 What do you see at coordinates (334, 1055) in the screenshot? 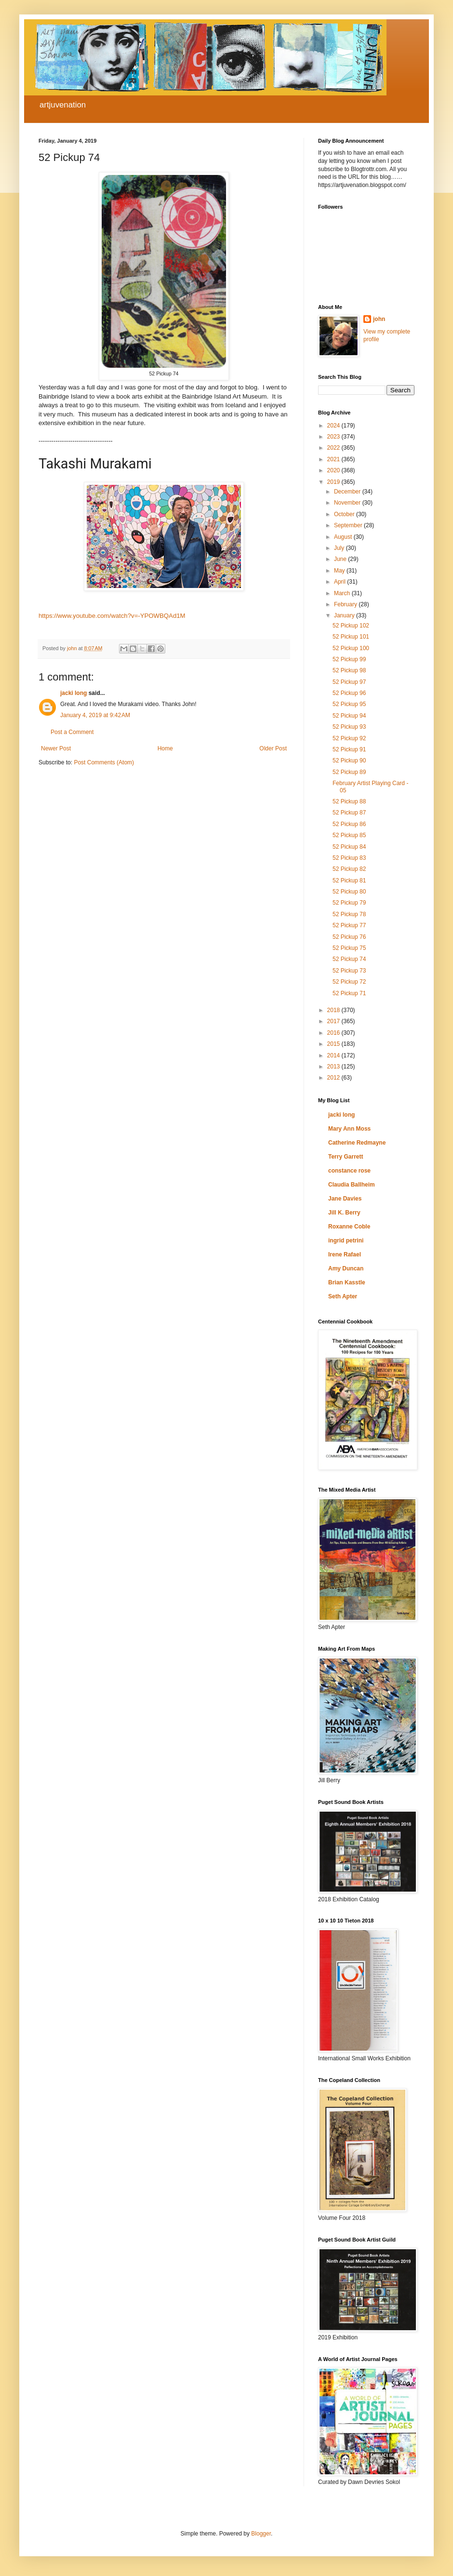
I see `2014` at bounding box center [334, 1055].